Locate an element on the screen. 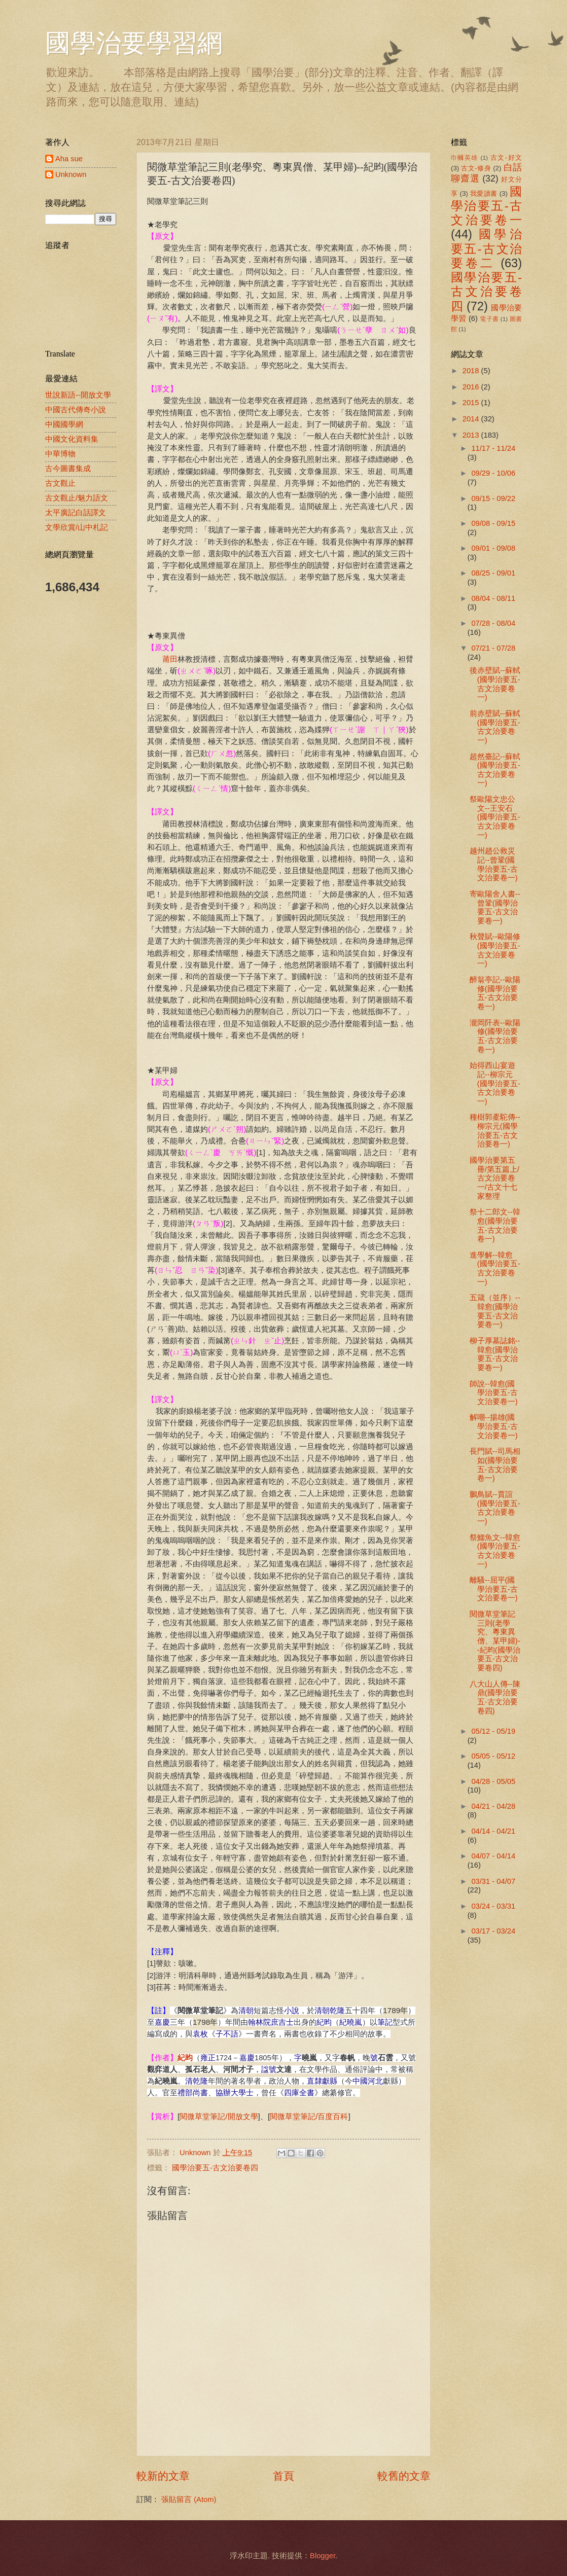 The height and width of the screenshot is (2576, 567). 08/25 - 09/01 is located at coordinates (493, 573).